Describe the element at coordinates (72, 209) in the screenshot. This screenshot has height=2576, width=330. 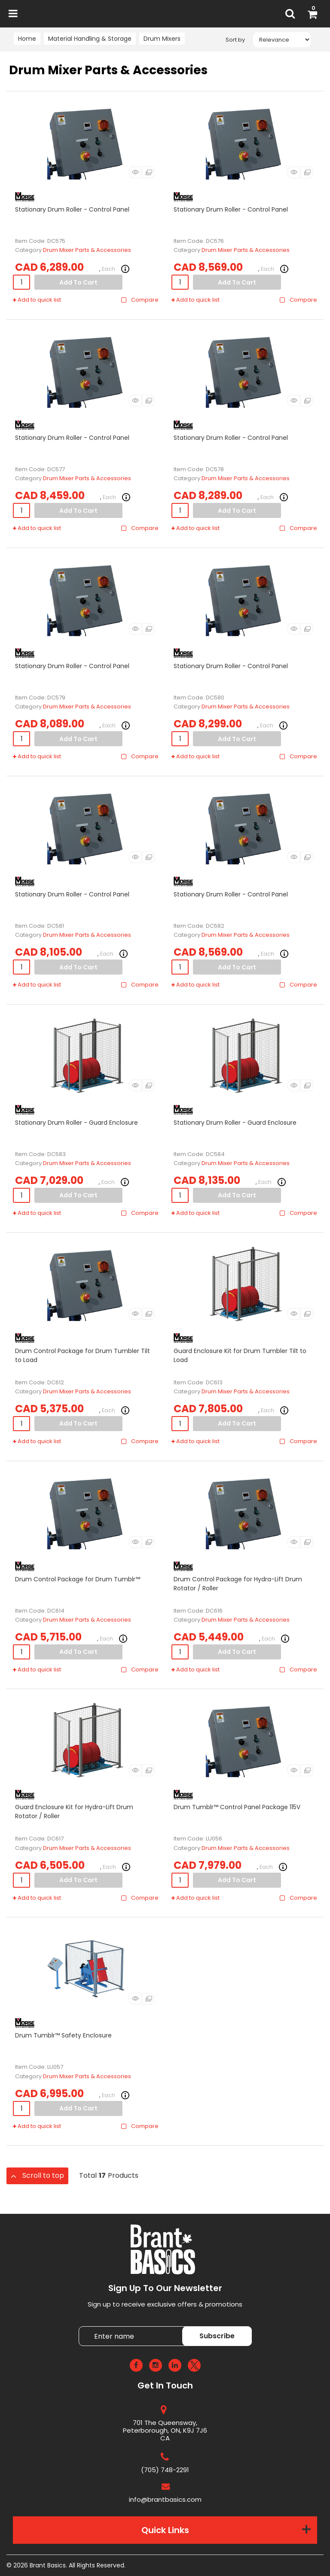
I see `Stationary Drum Roller - Control Panel` at that location.